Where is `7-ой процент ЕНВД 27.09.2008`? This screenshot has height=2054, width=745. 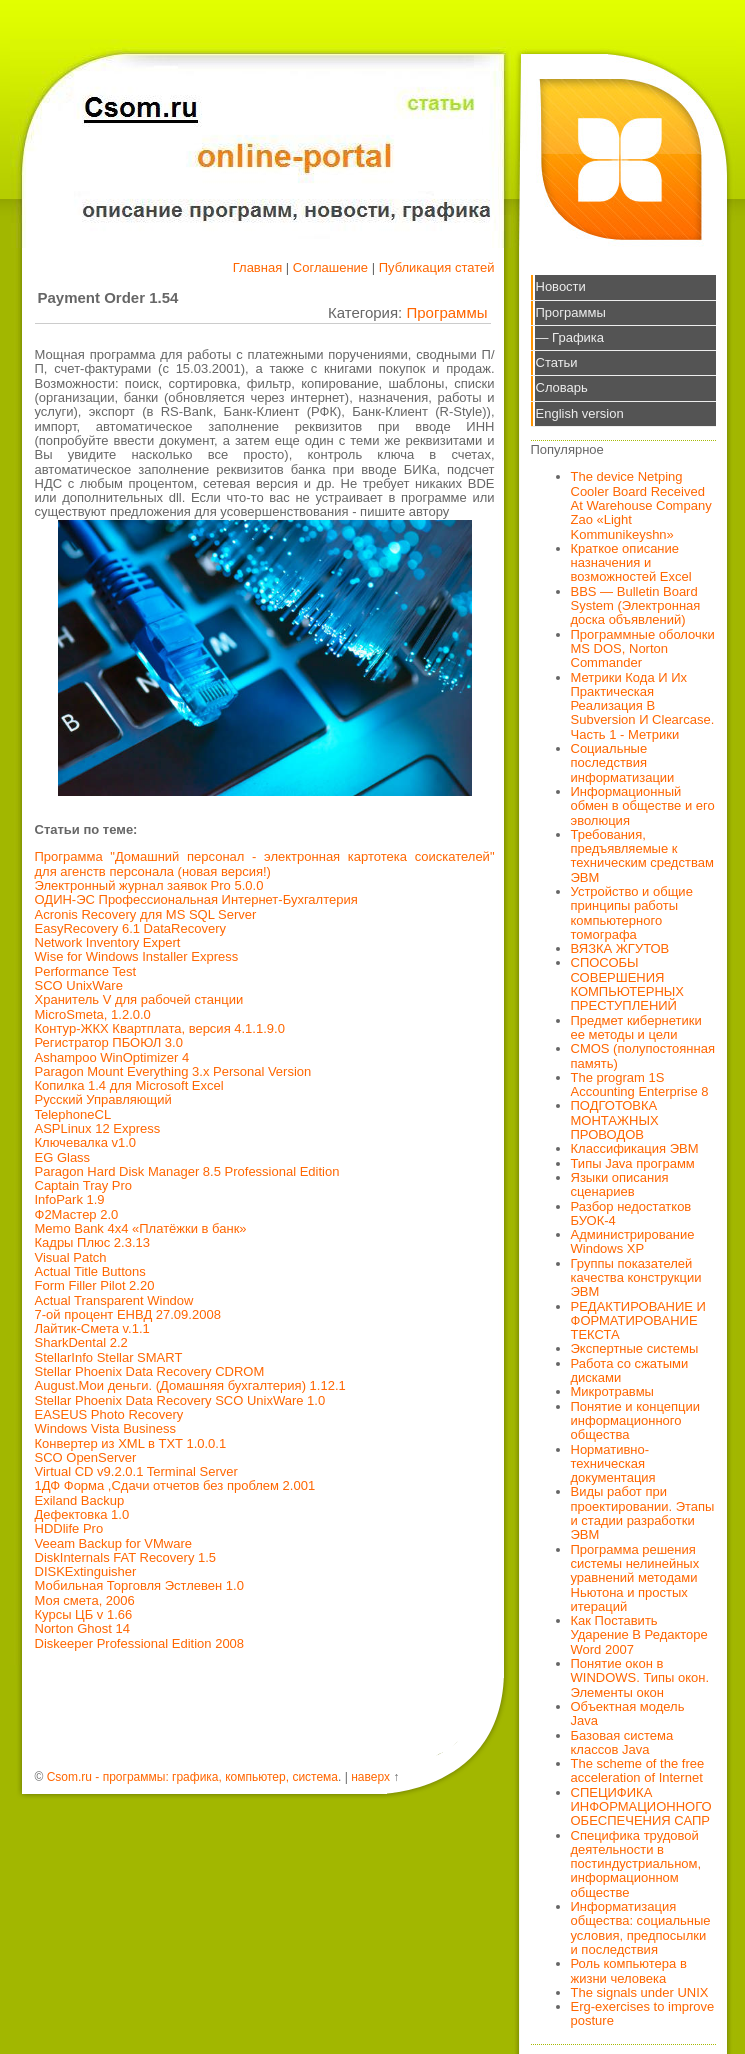 7-ой процент ЕНВД 27.09.2008 is located at coordinates (128, 1314).